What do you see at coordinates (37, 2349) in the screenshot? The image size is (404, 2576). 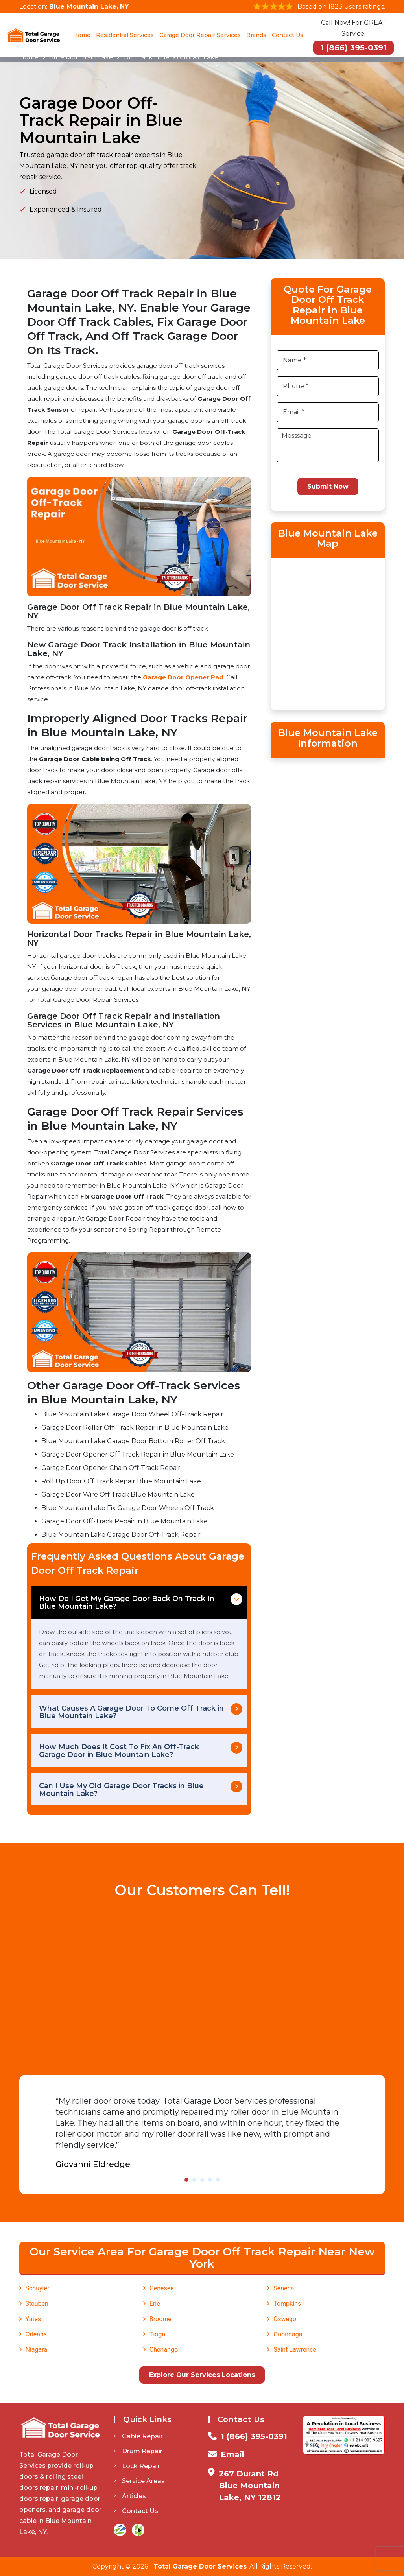 I see `Niagara` at bounding box center [37, 2349].